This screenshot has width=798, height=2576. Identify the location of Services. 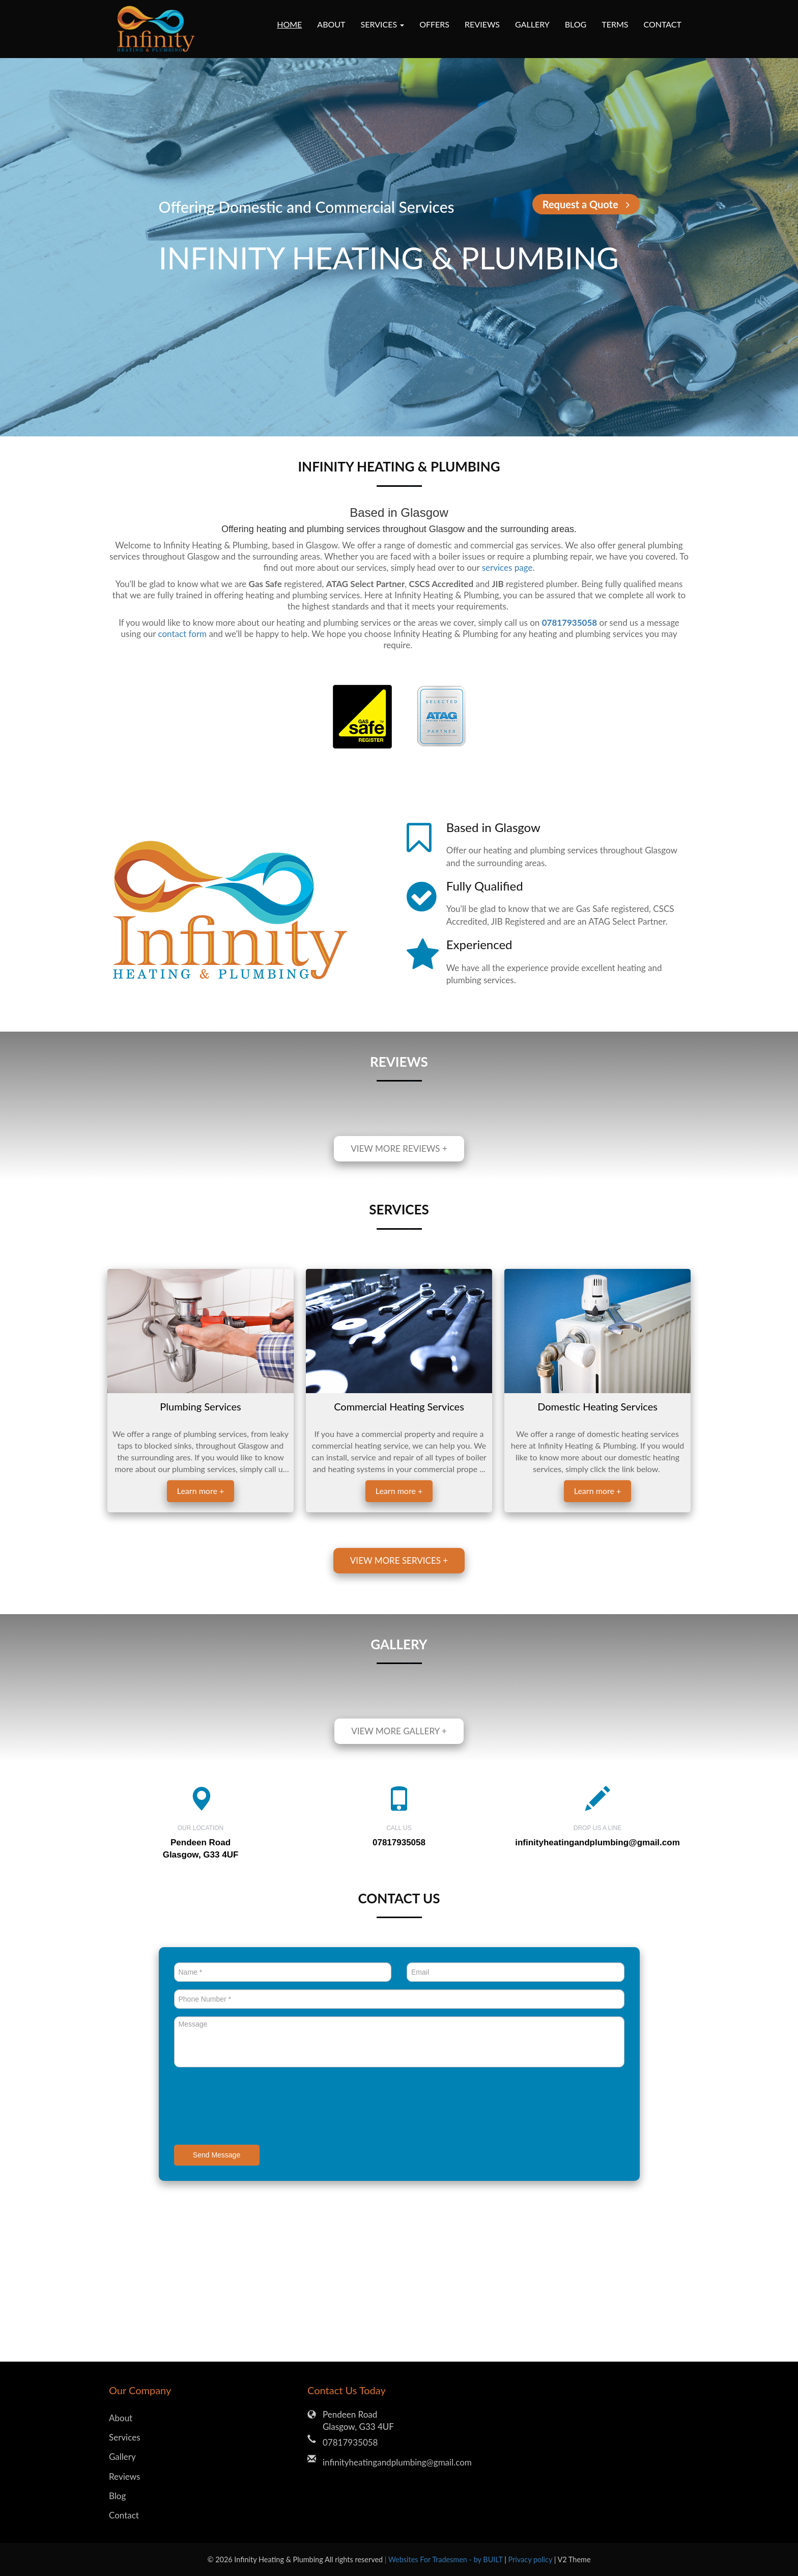
(124, 2437).